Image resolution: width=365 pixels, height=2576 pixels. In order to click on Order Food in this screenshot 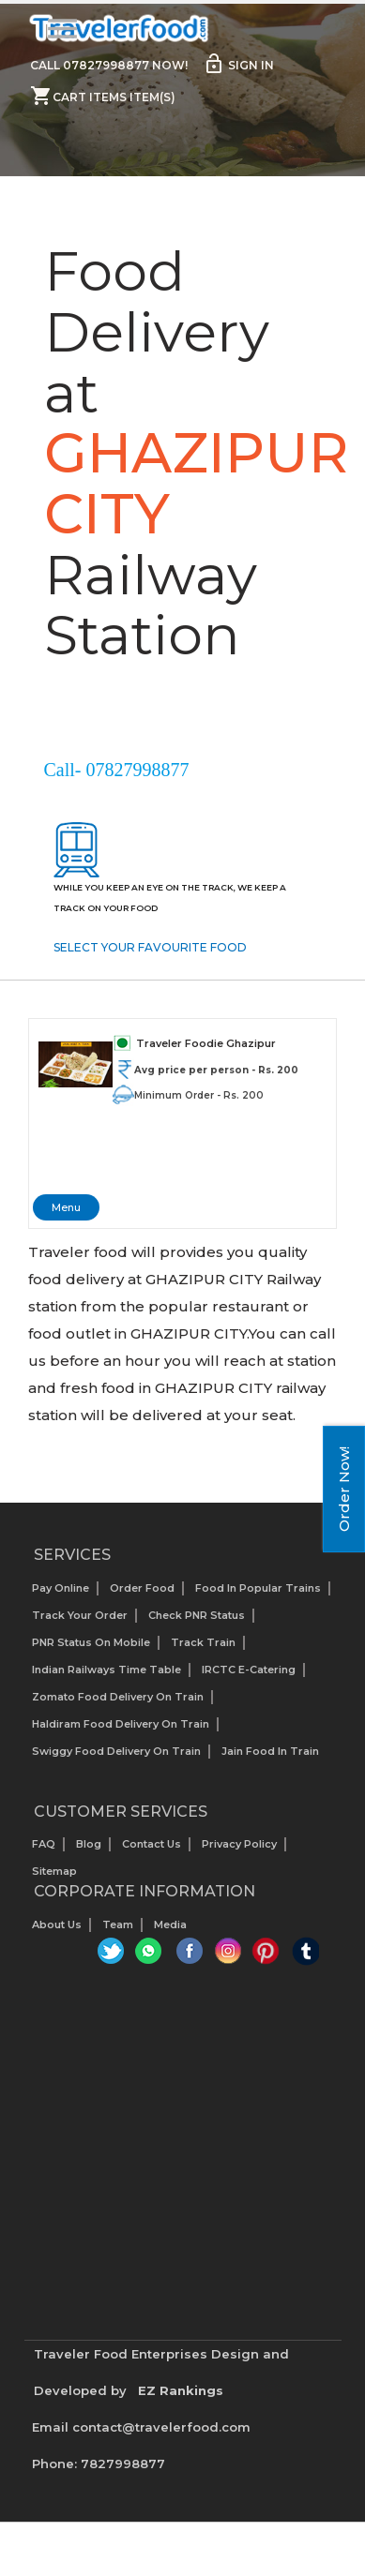, I will do `click(142, 1587)`.